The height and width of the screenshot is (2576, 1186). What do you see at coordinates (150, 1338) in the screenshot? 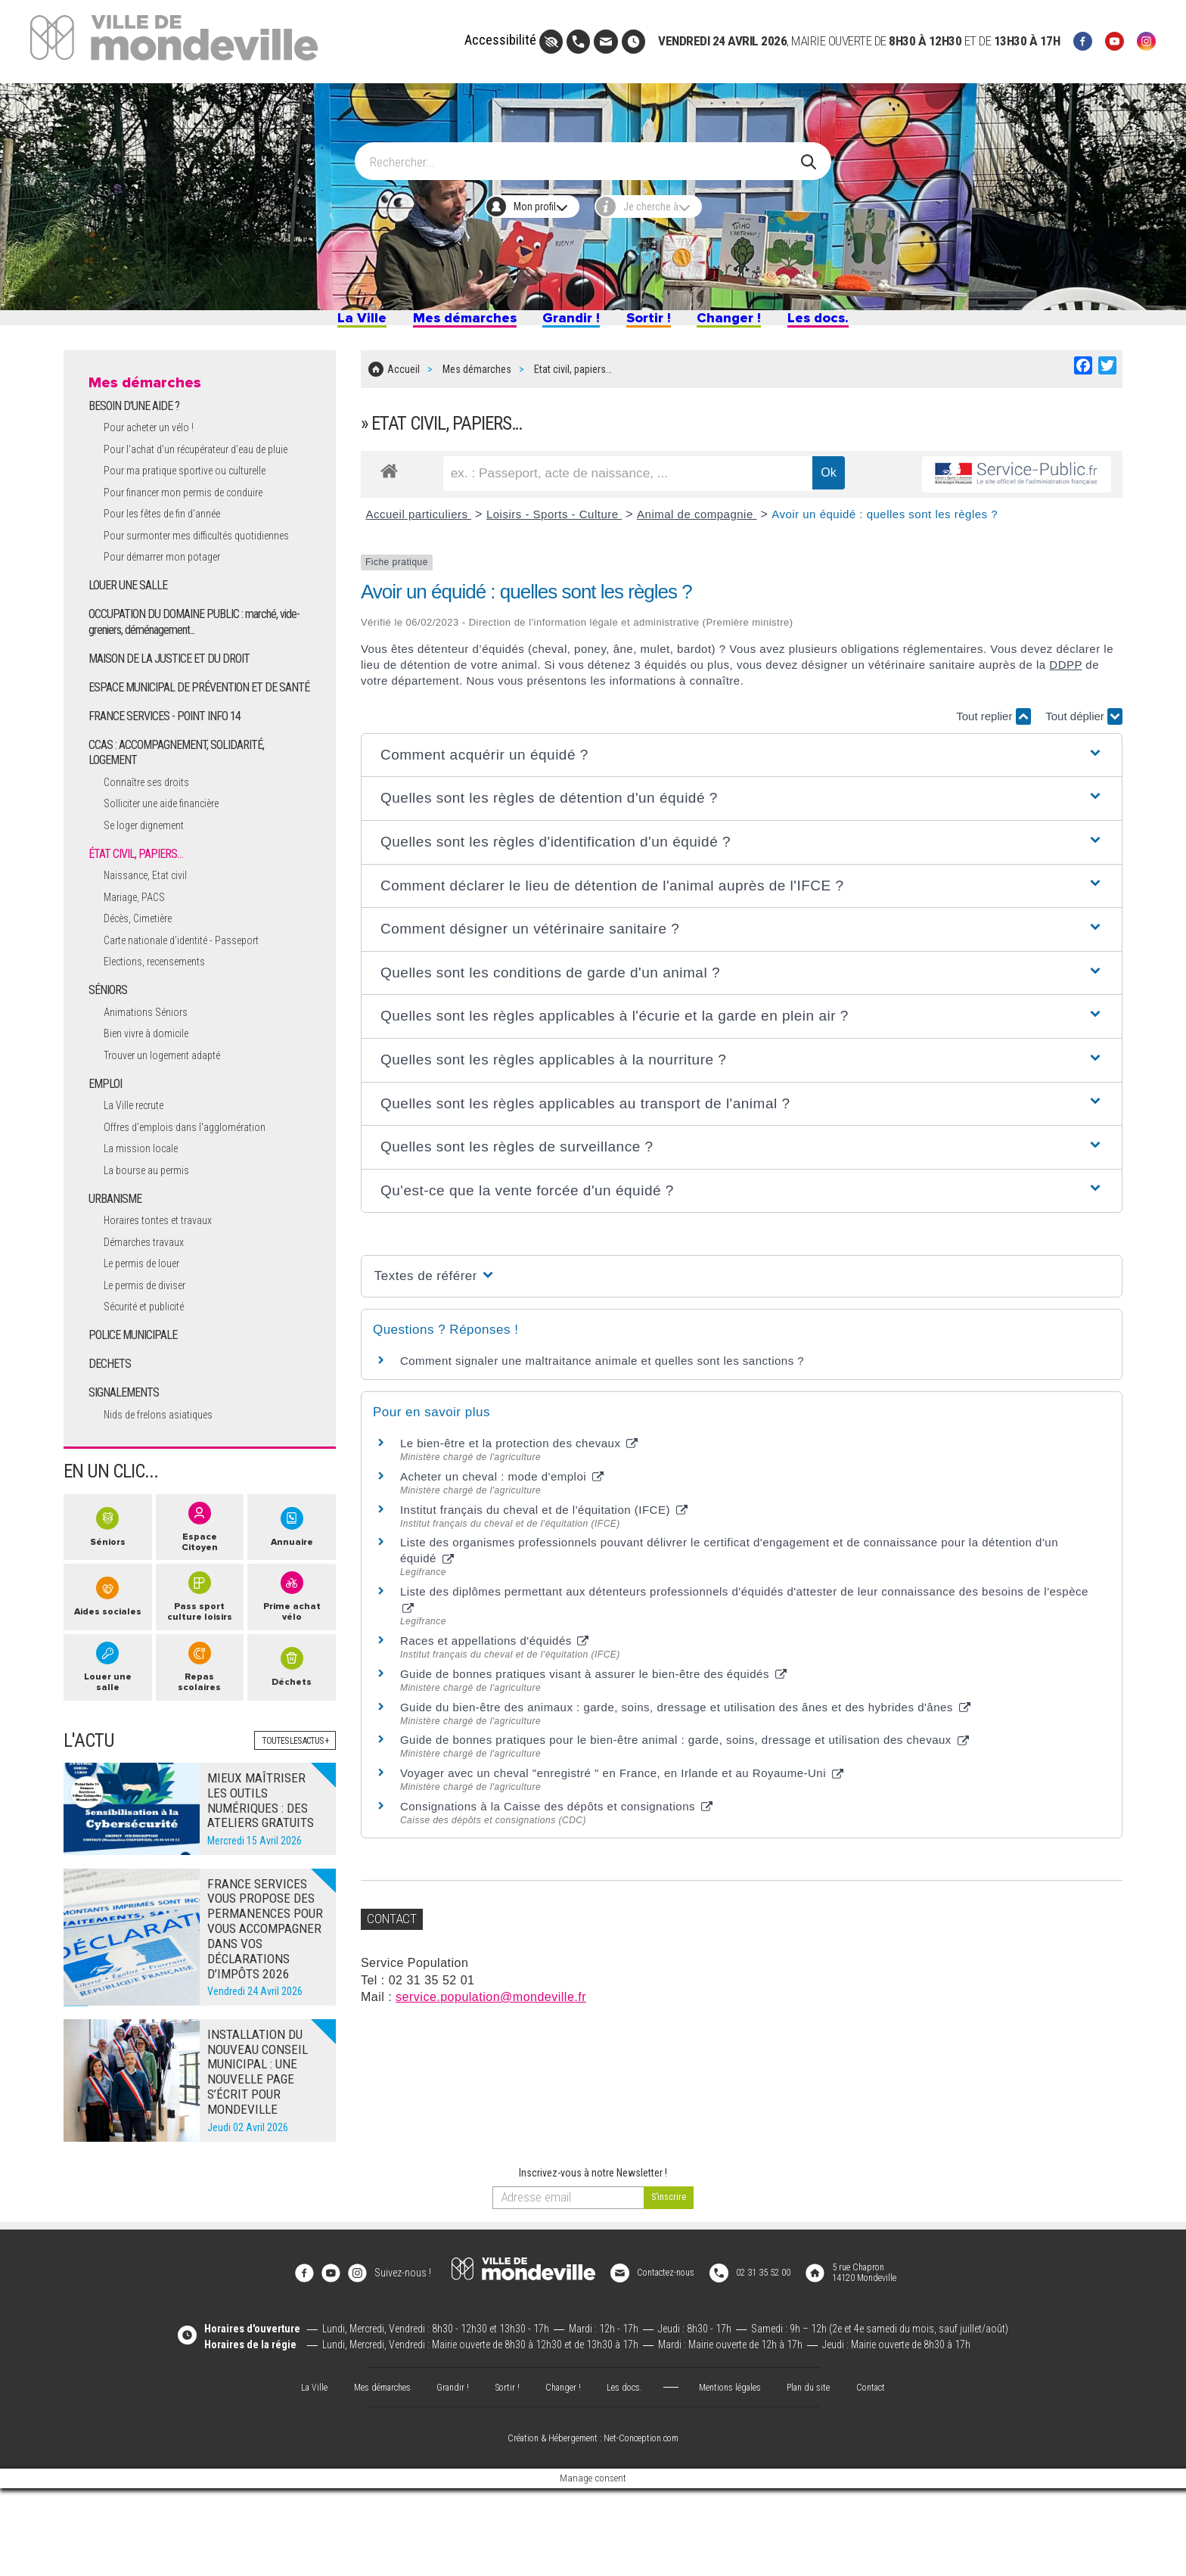
I see `Le permis de louer` at bounding box center [150, 1338].